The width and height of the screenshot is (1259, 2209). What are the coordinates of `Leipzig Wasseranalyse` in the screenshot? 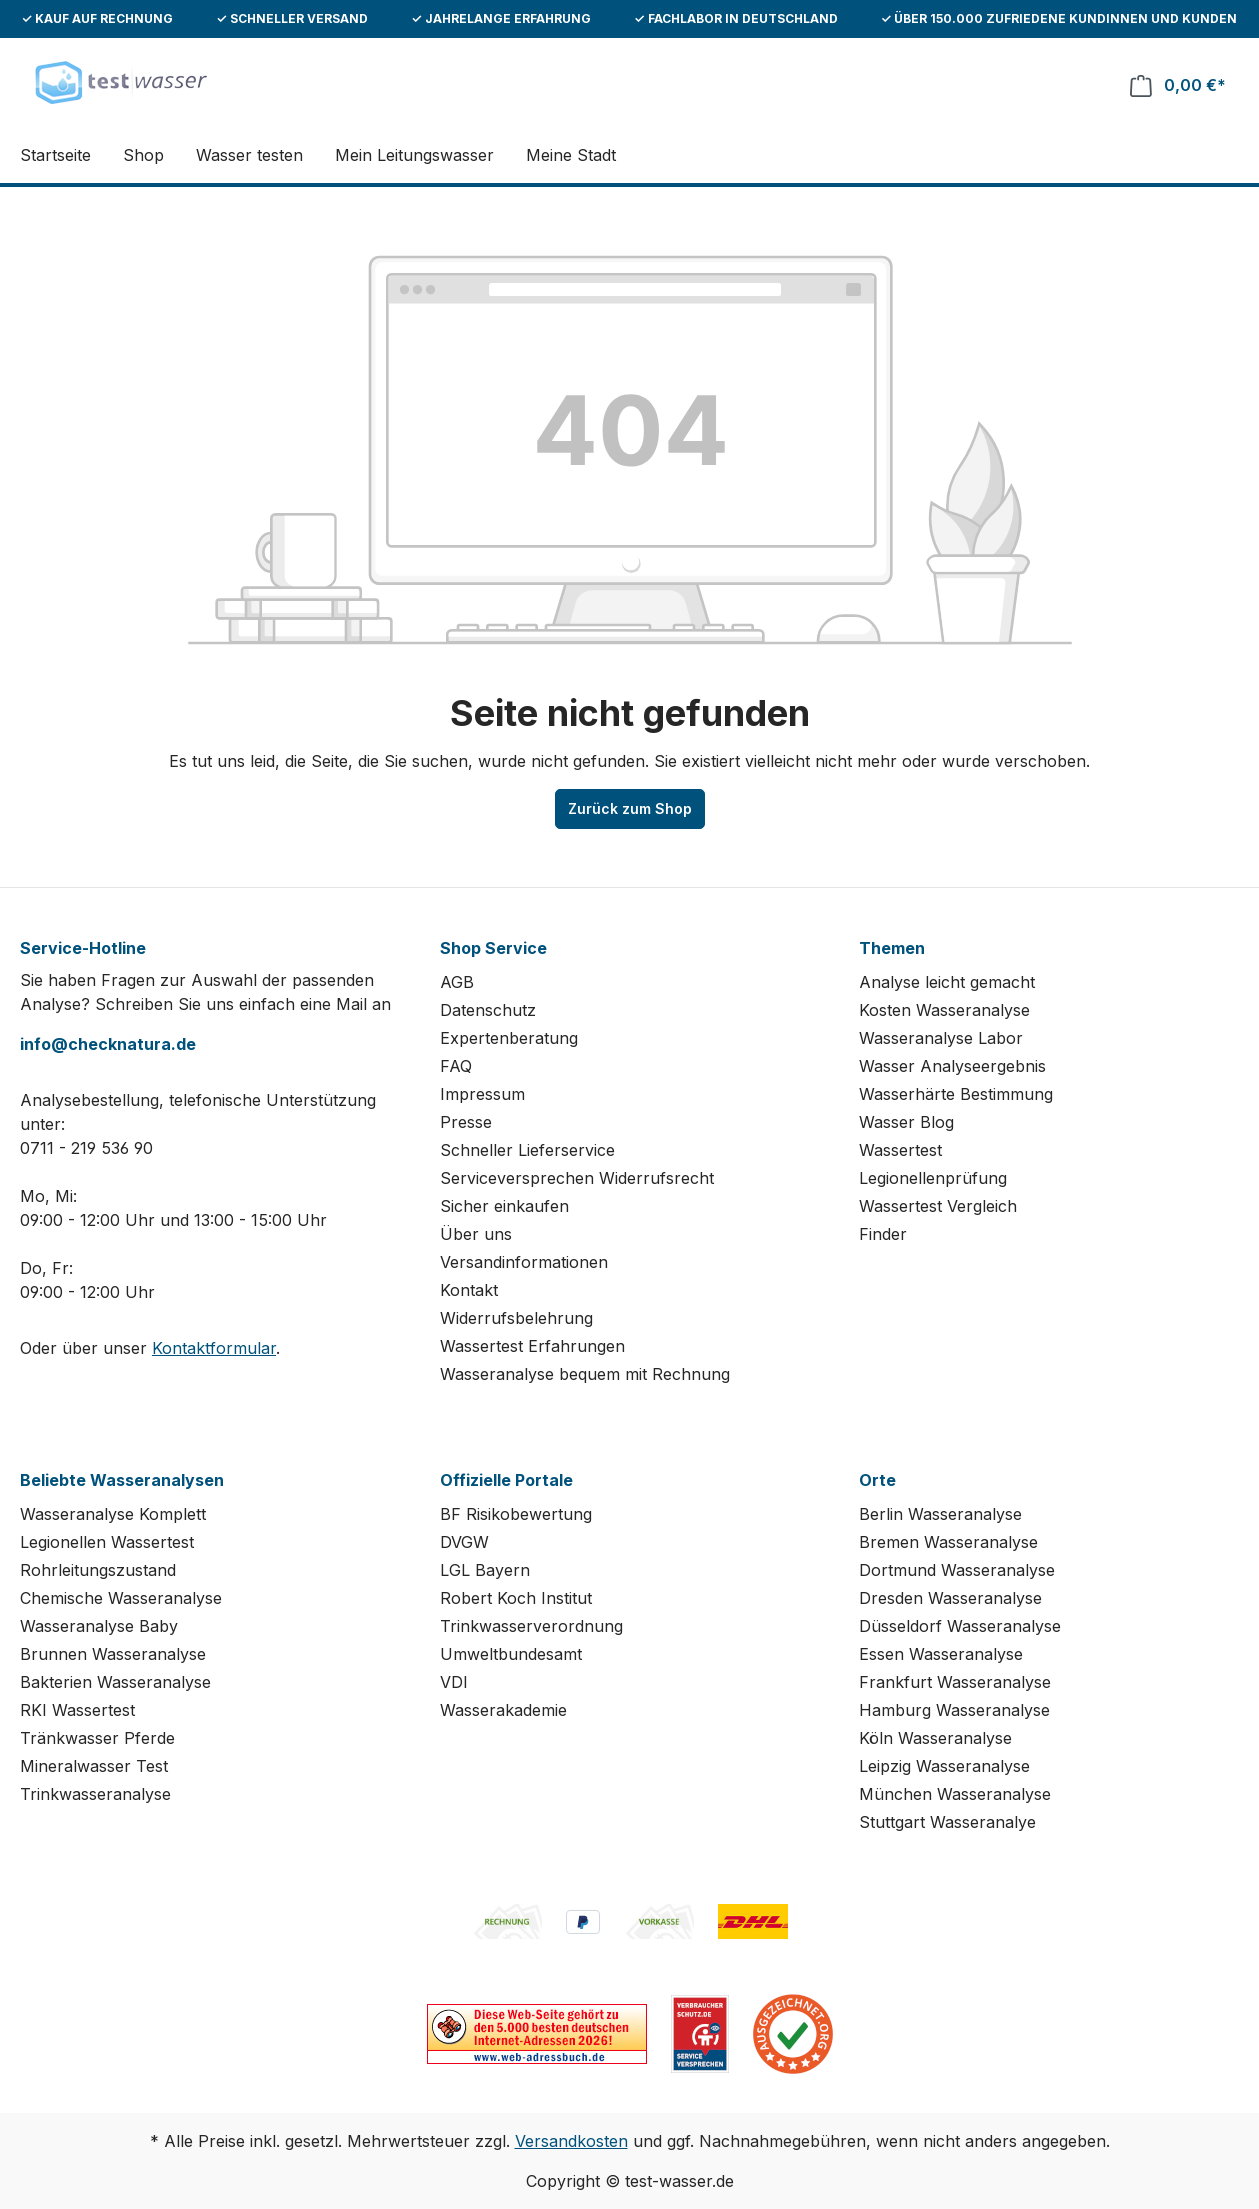 It's located at (944, 1766).